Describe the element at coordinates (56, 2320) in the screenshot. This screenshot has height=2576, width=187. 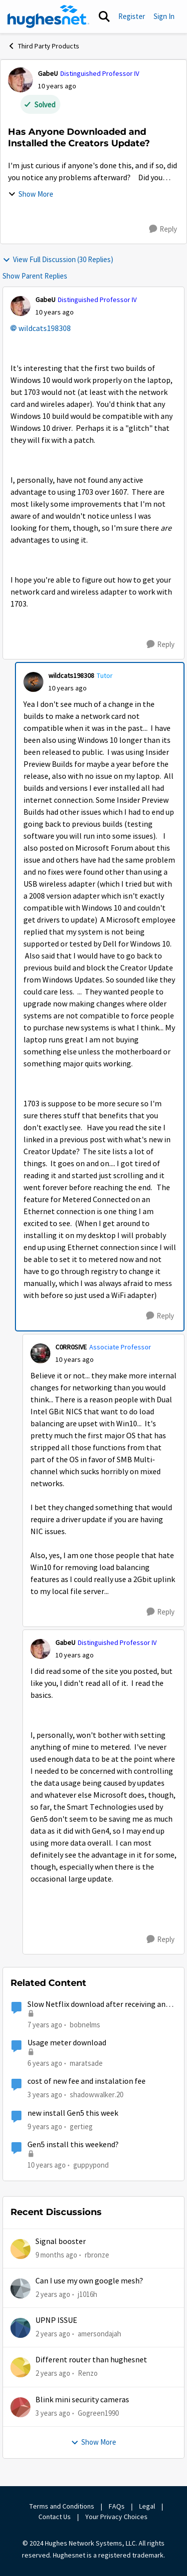
I see `UPNP ISSUE` at that location.